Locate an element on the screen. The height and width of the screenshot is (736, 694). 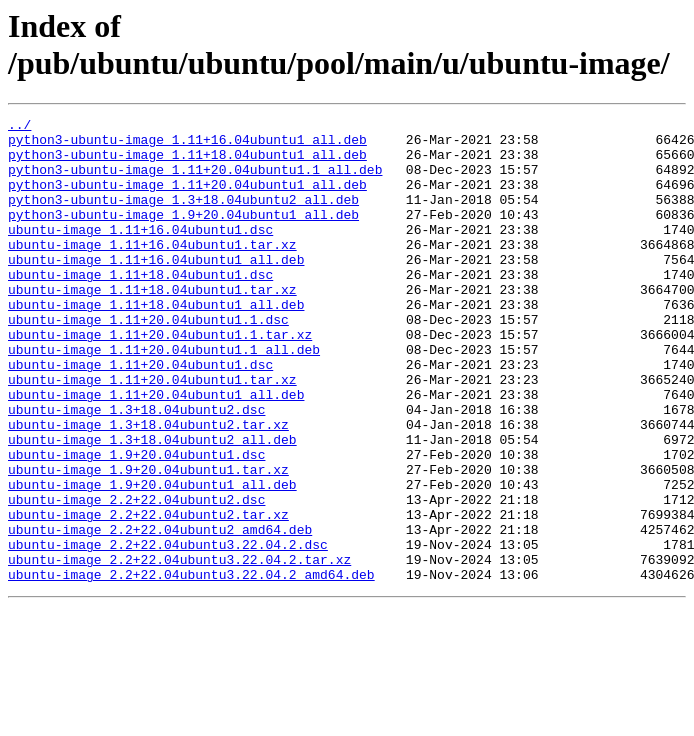
ubuntu-image_1.11+16.04ubuntu1.tar.xz is located at coordinates (152, 271).